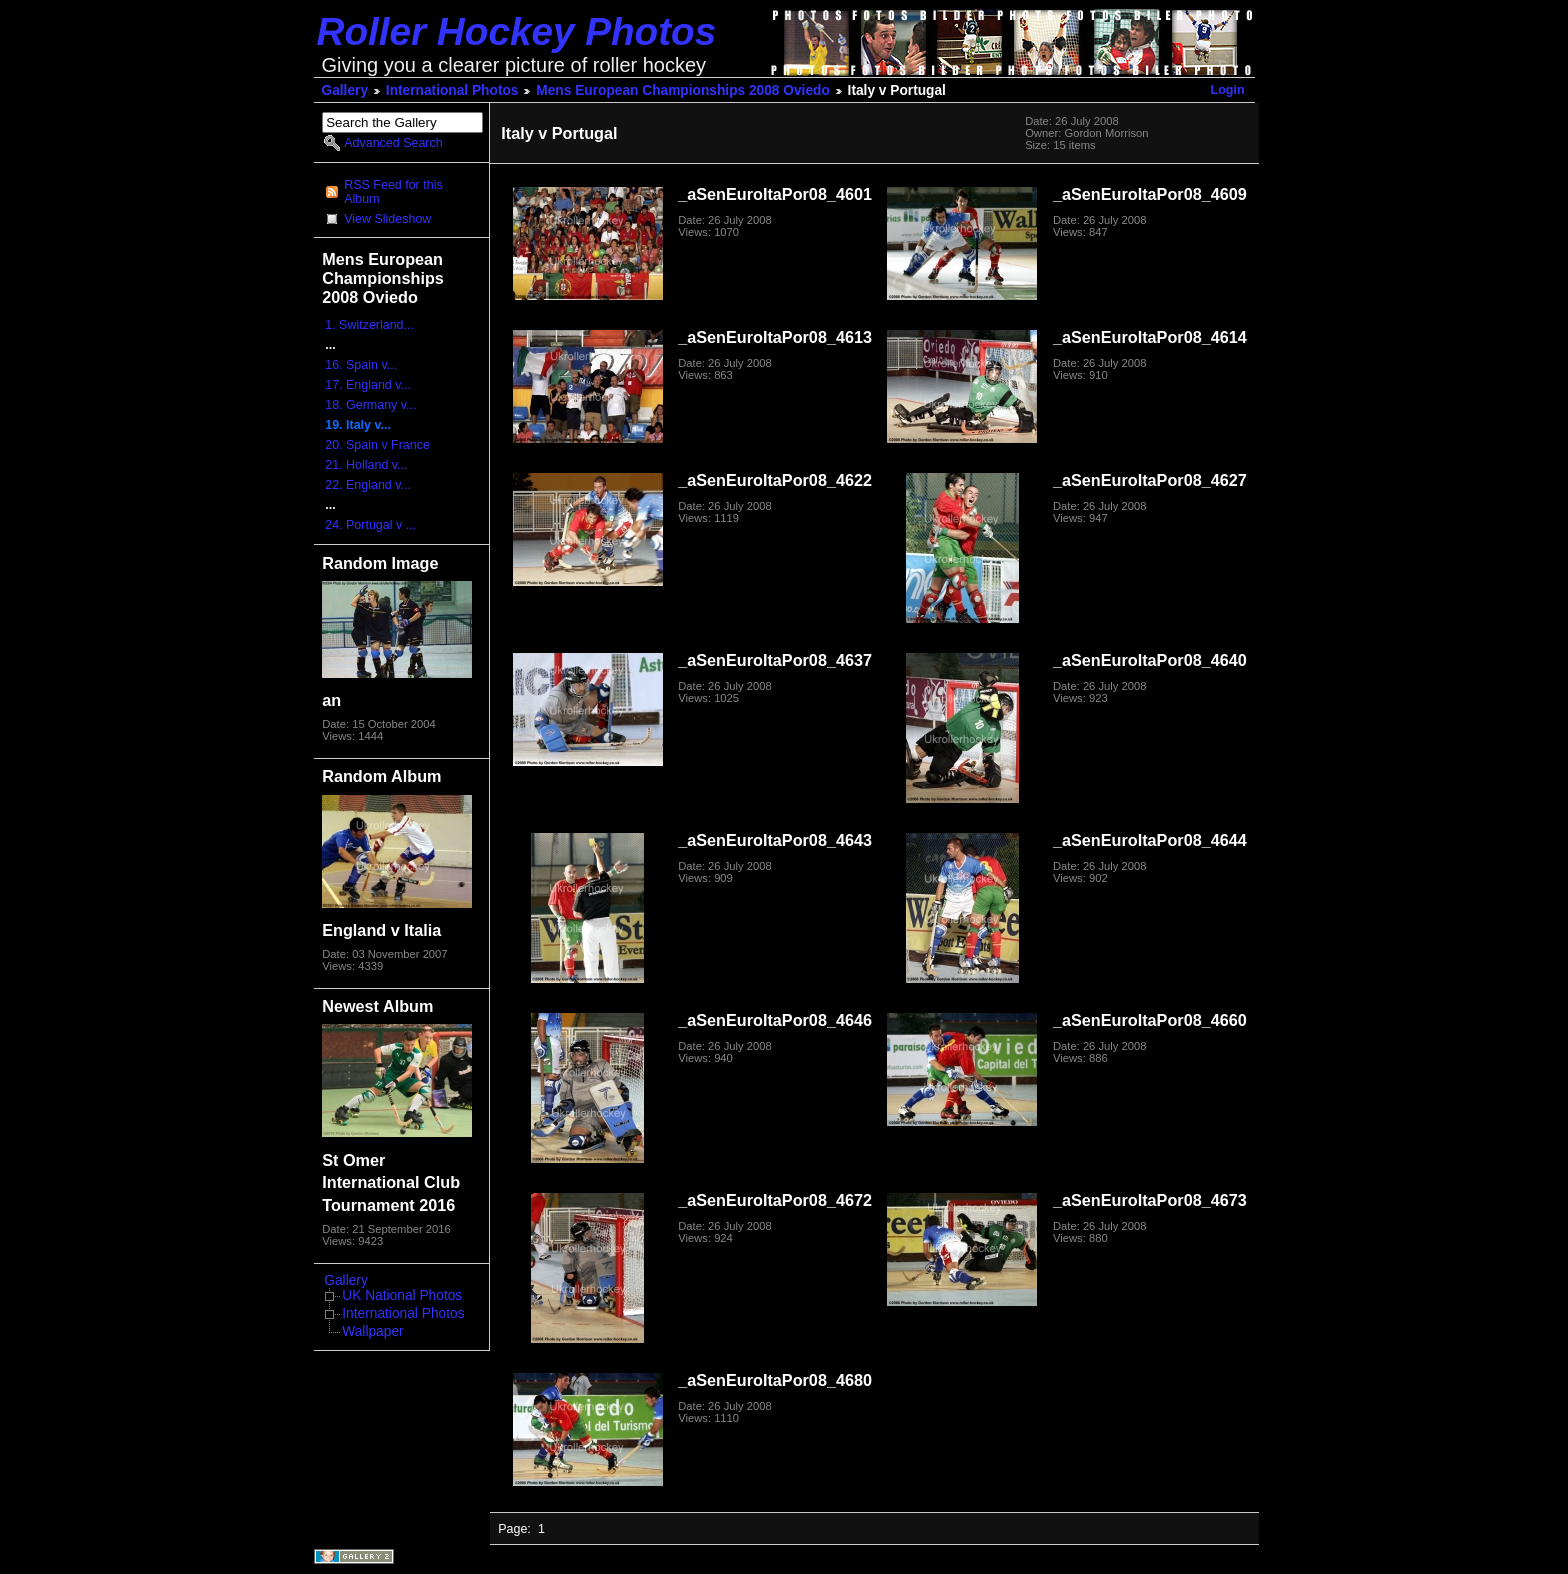  Describe the element at coordinates (372, 1331) in the screenshot. I see `Wallpaper` at that location.